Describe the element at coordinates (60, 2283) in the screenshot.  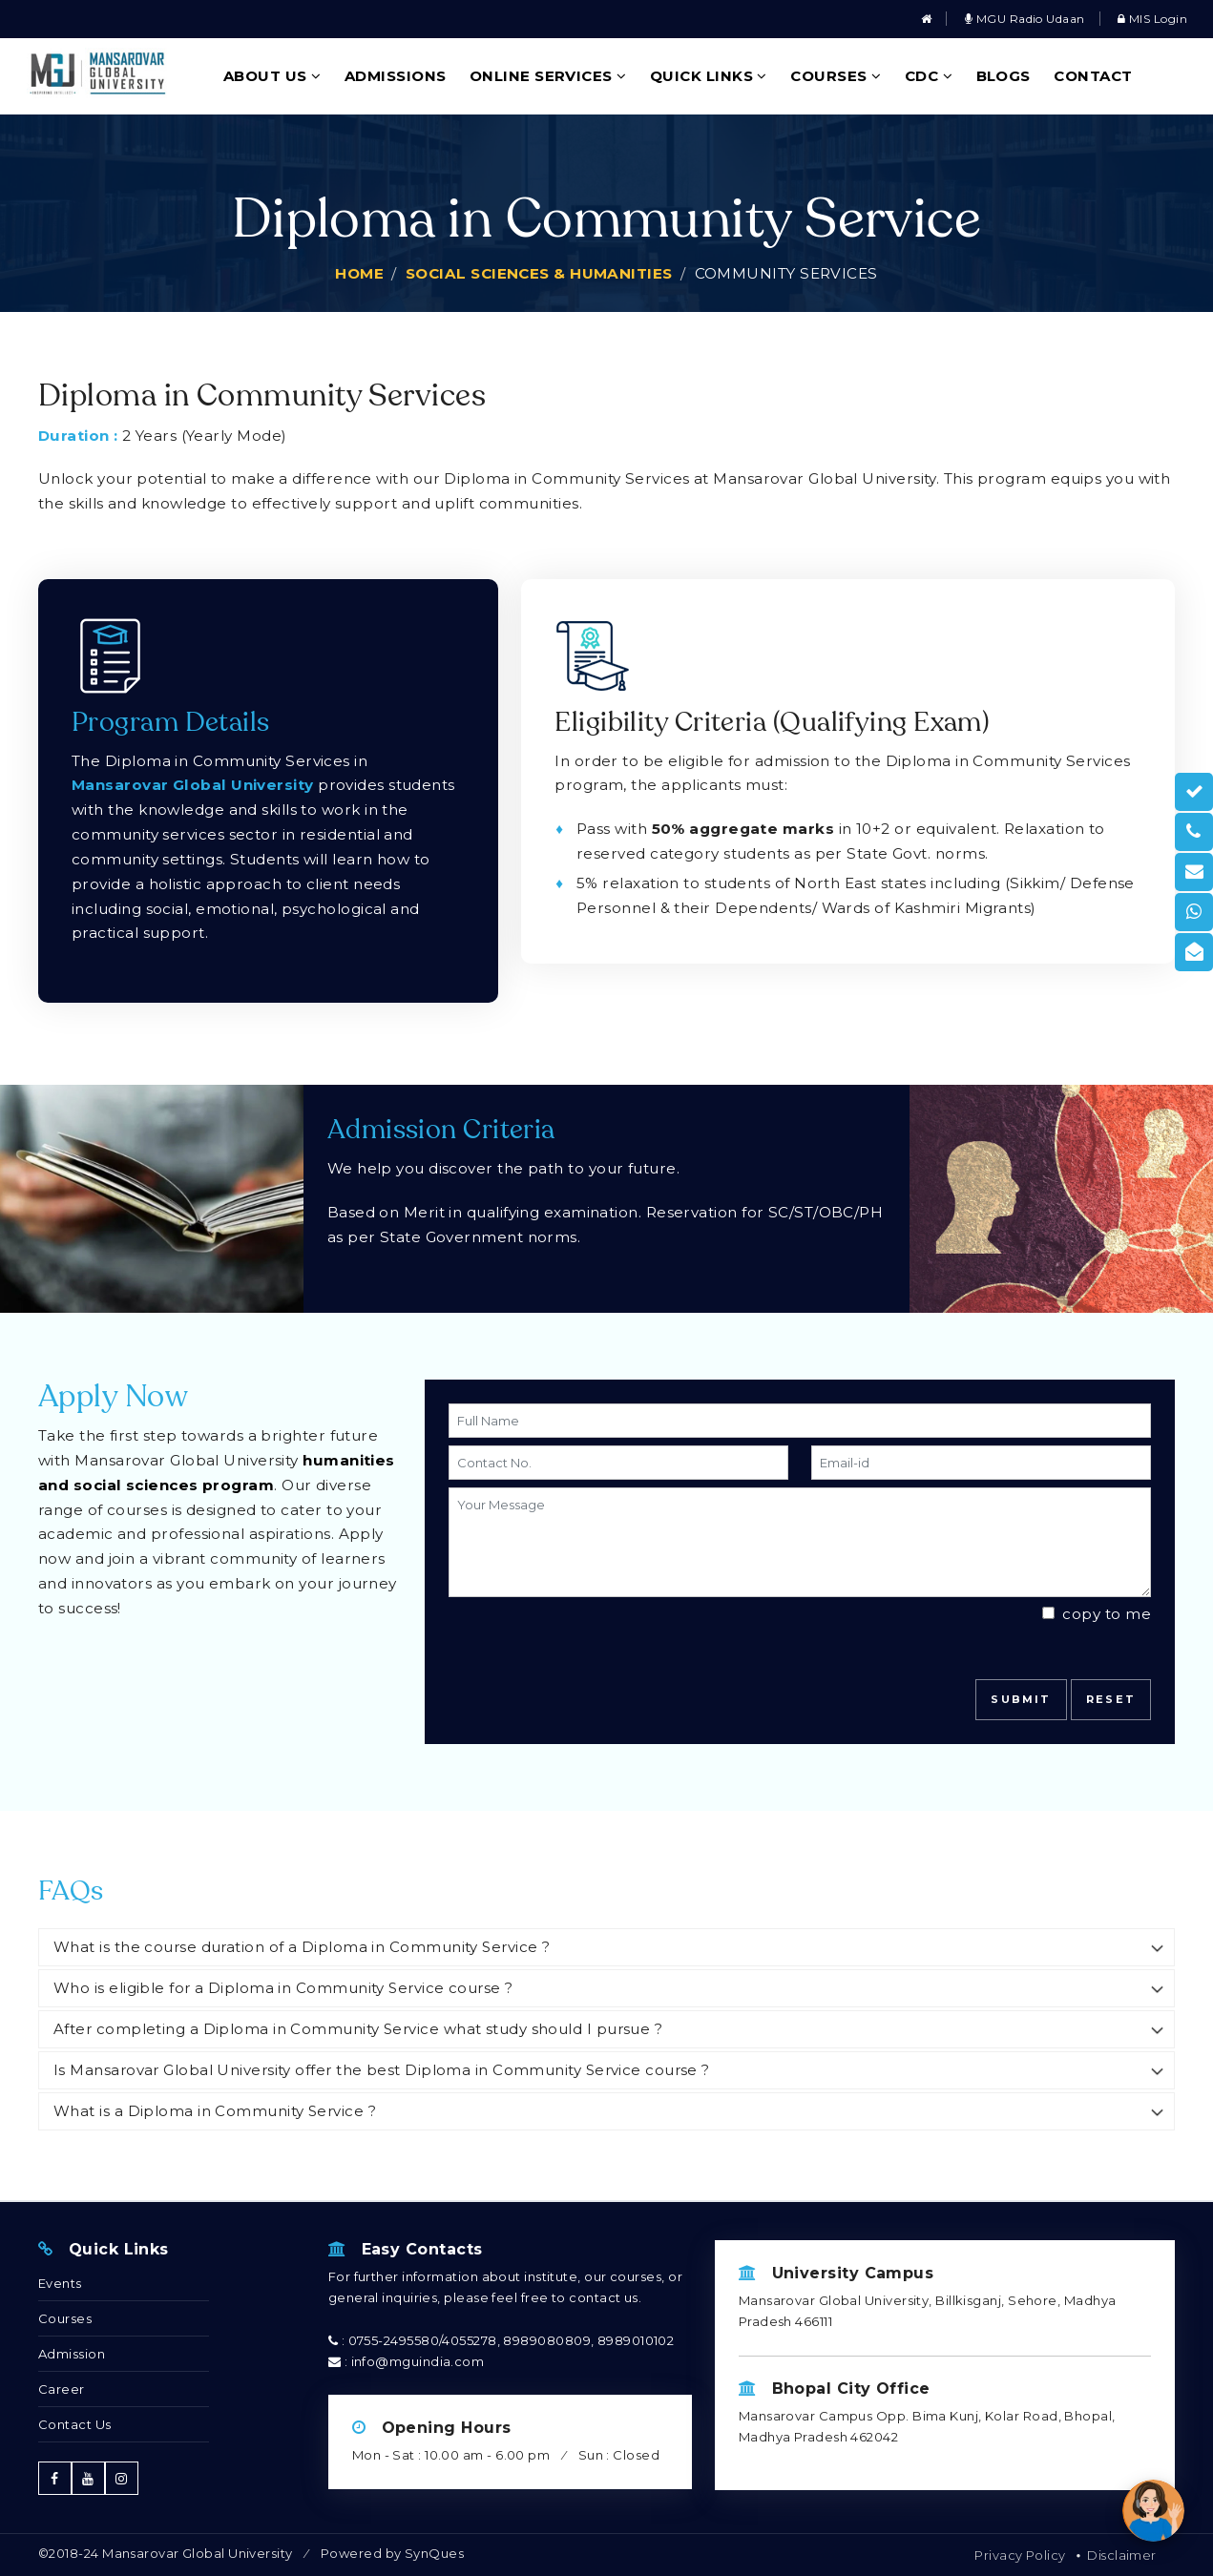
I see `Events` at that location.